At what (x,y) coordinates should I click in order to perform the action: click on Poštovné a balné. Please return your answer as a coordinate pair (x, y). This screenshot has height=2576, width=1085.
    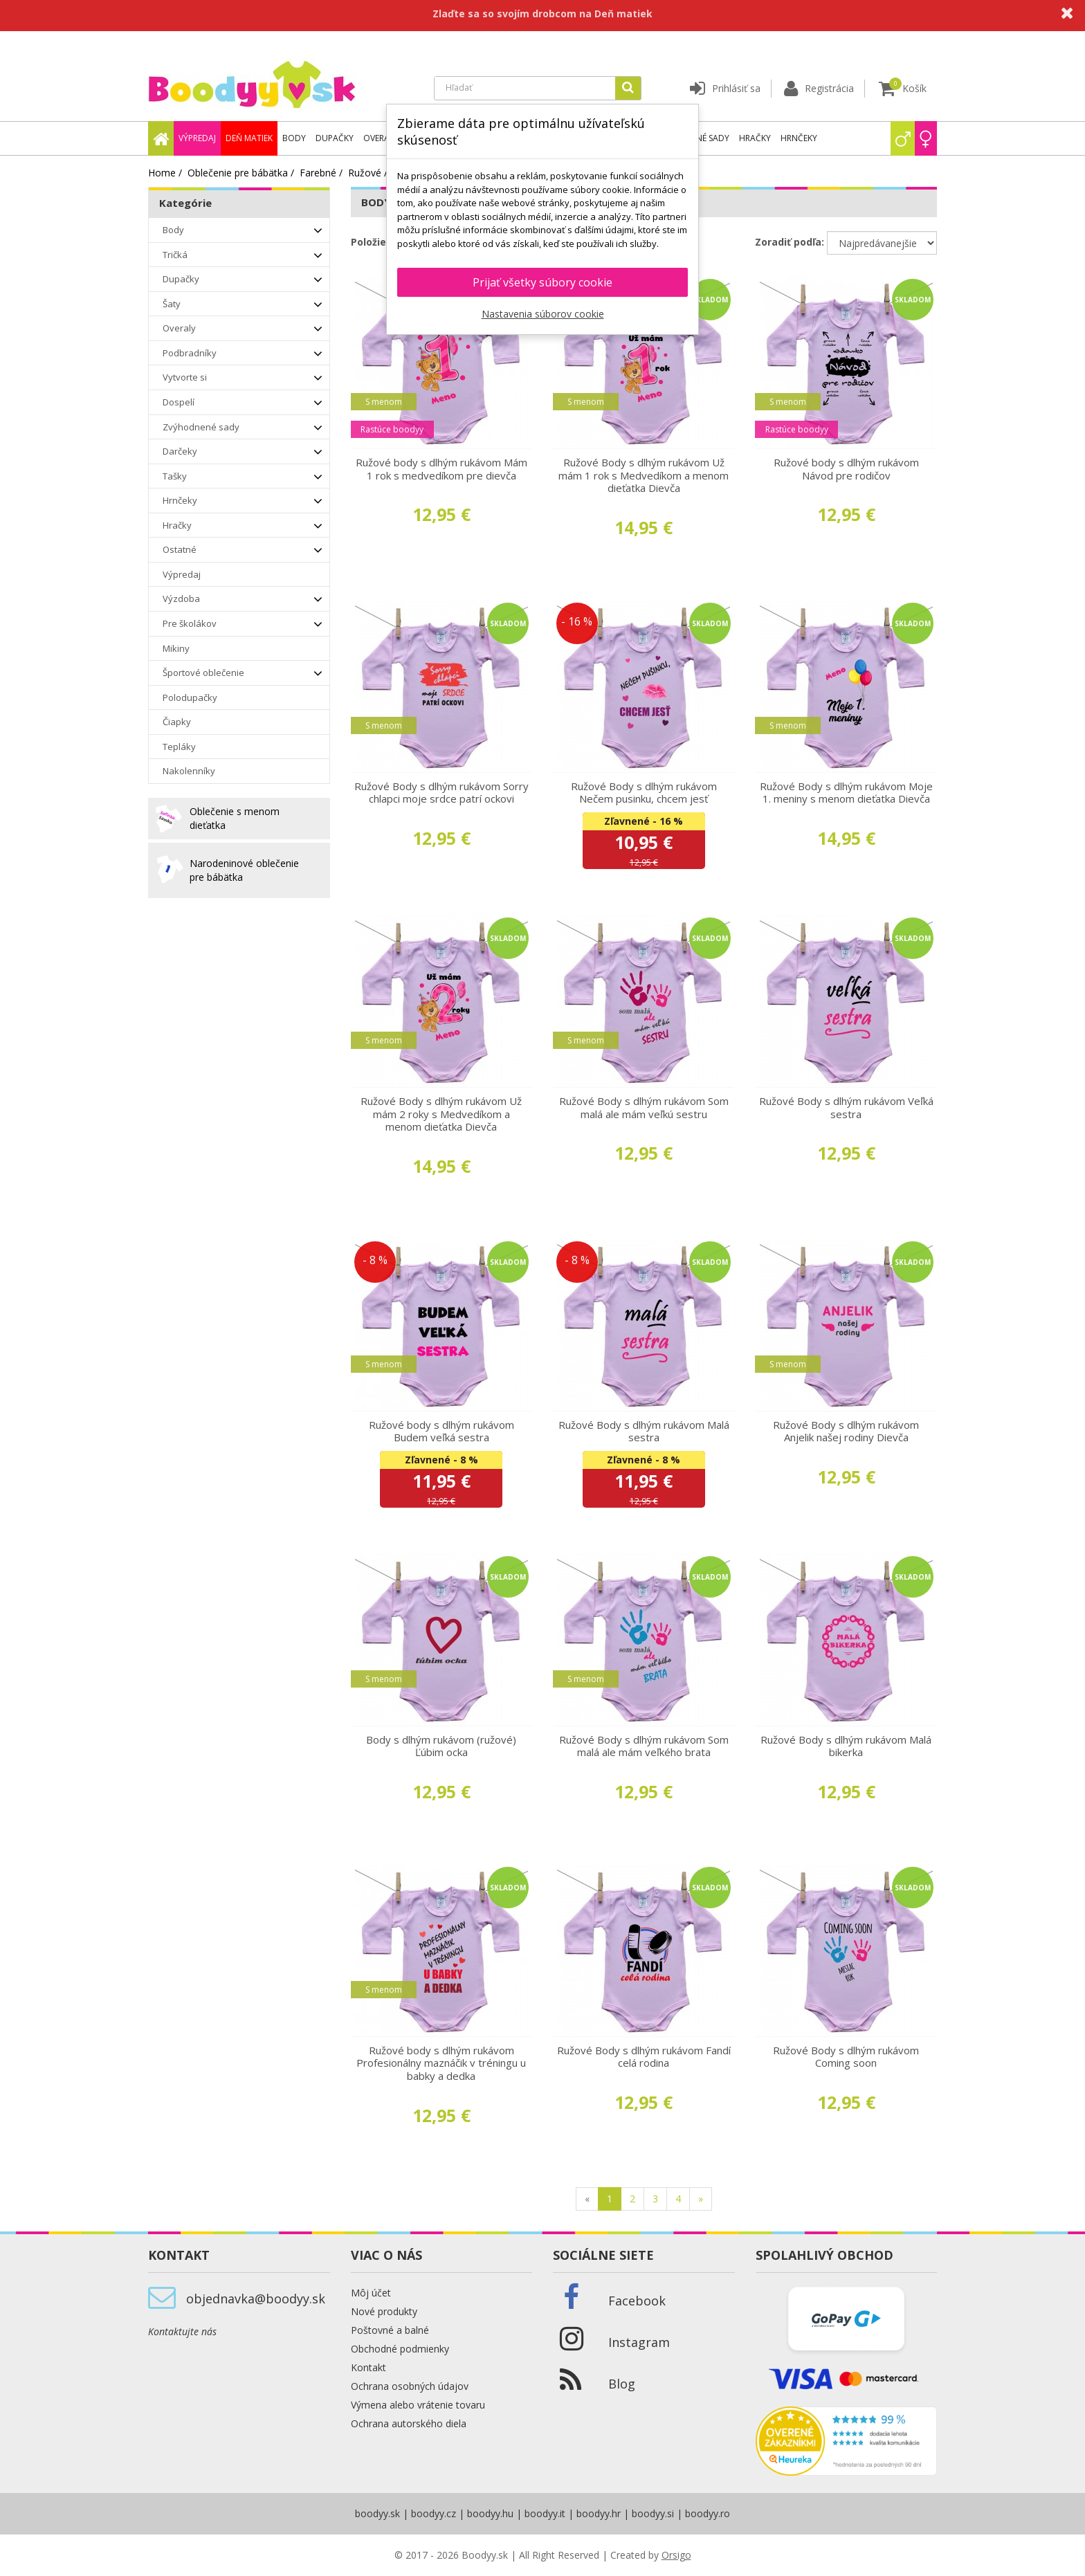
    Looking at the image, I should click on (390, 2330).